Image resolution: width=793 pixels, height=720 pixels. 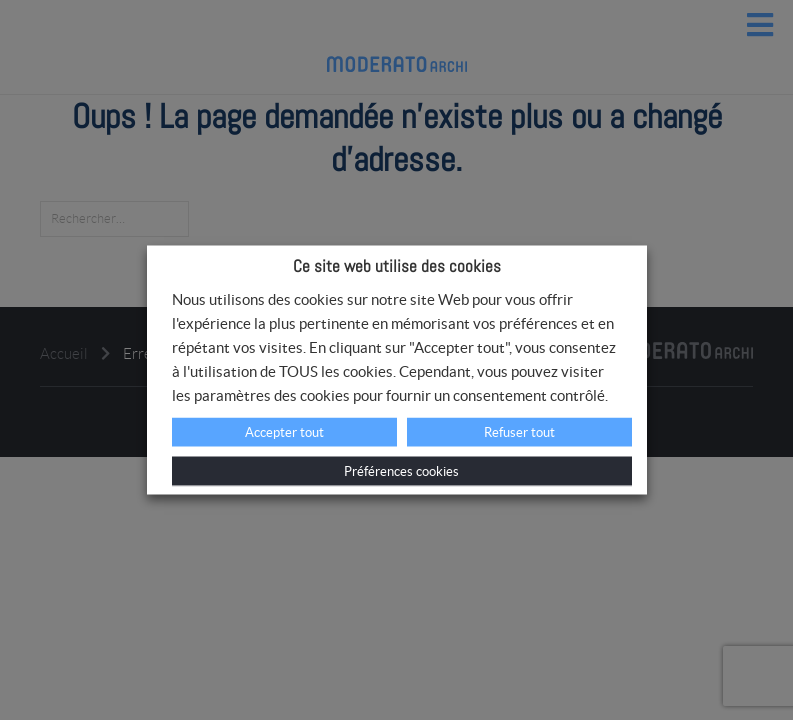 What do you see at coordinates (519, 432) in the screenshot?
I see `Refuser tout [button]` at bounding box center [519, 432].